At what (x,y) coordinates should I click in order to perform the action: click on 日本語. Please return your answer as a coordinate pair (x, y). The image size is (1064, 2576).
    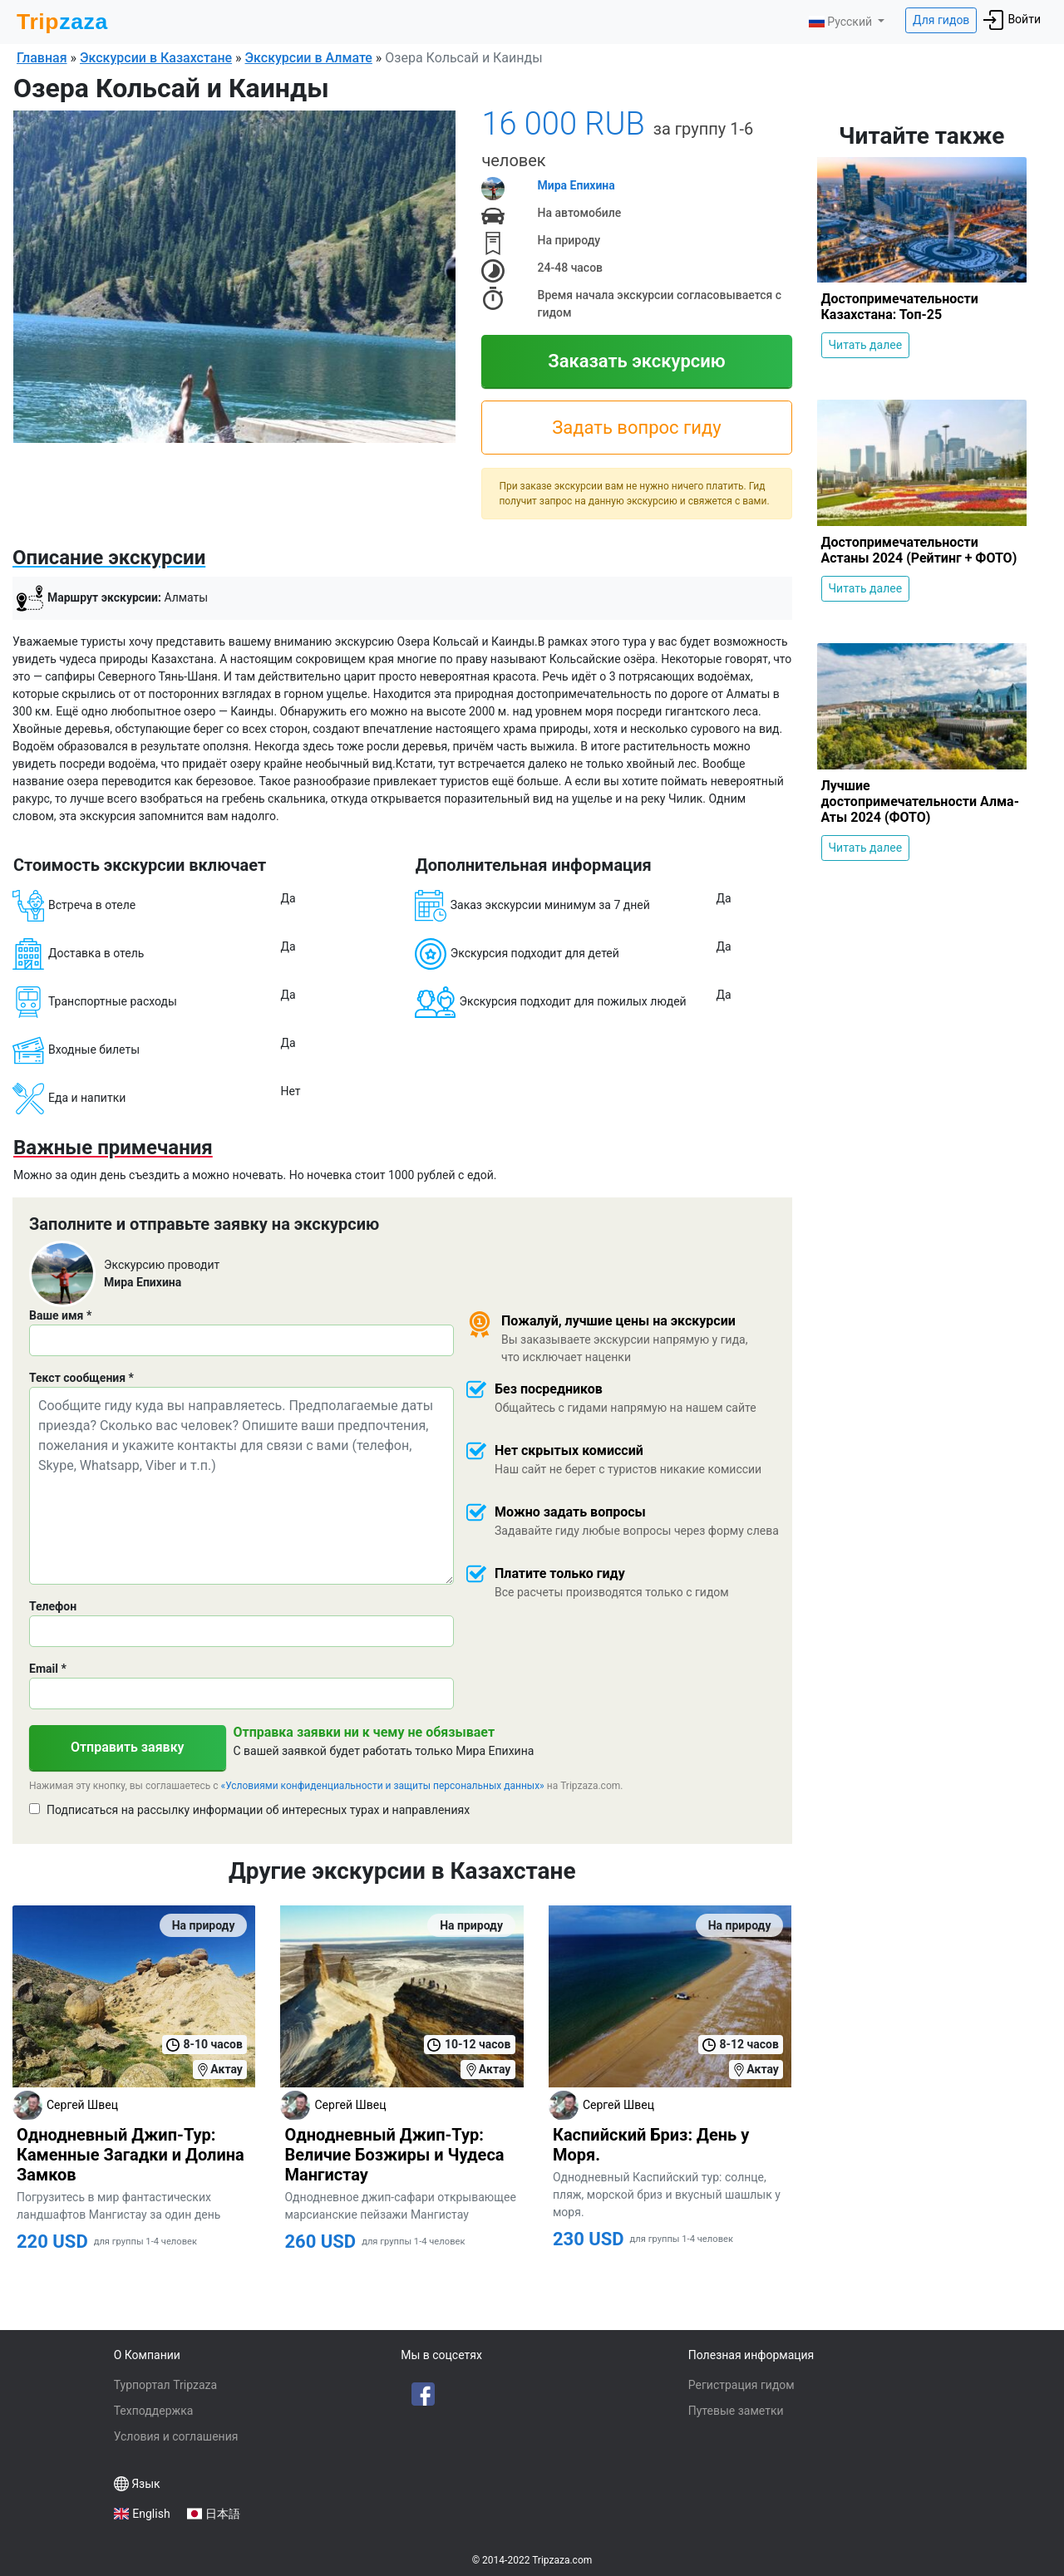
    Looking at the image, I should click on (222, 2513).